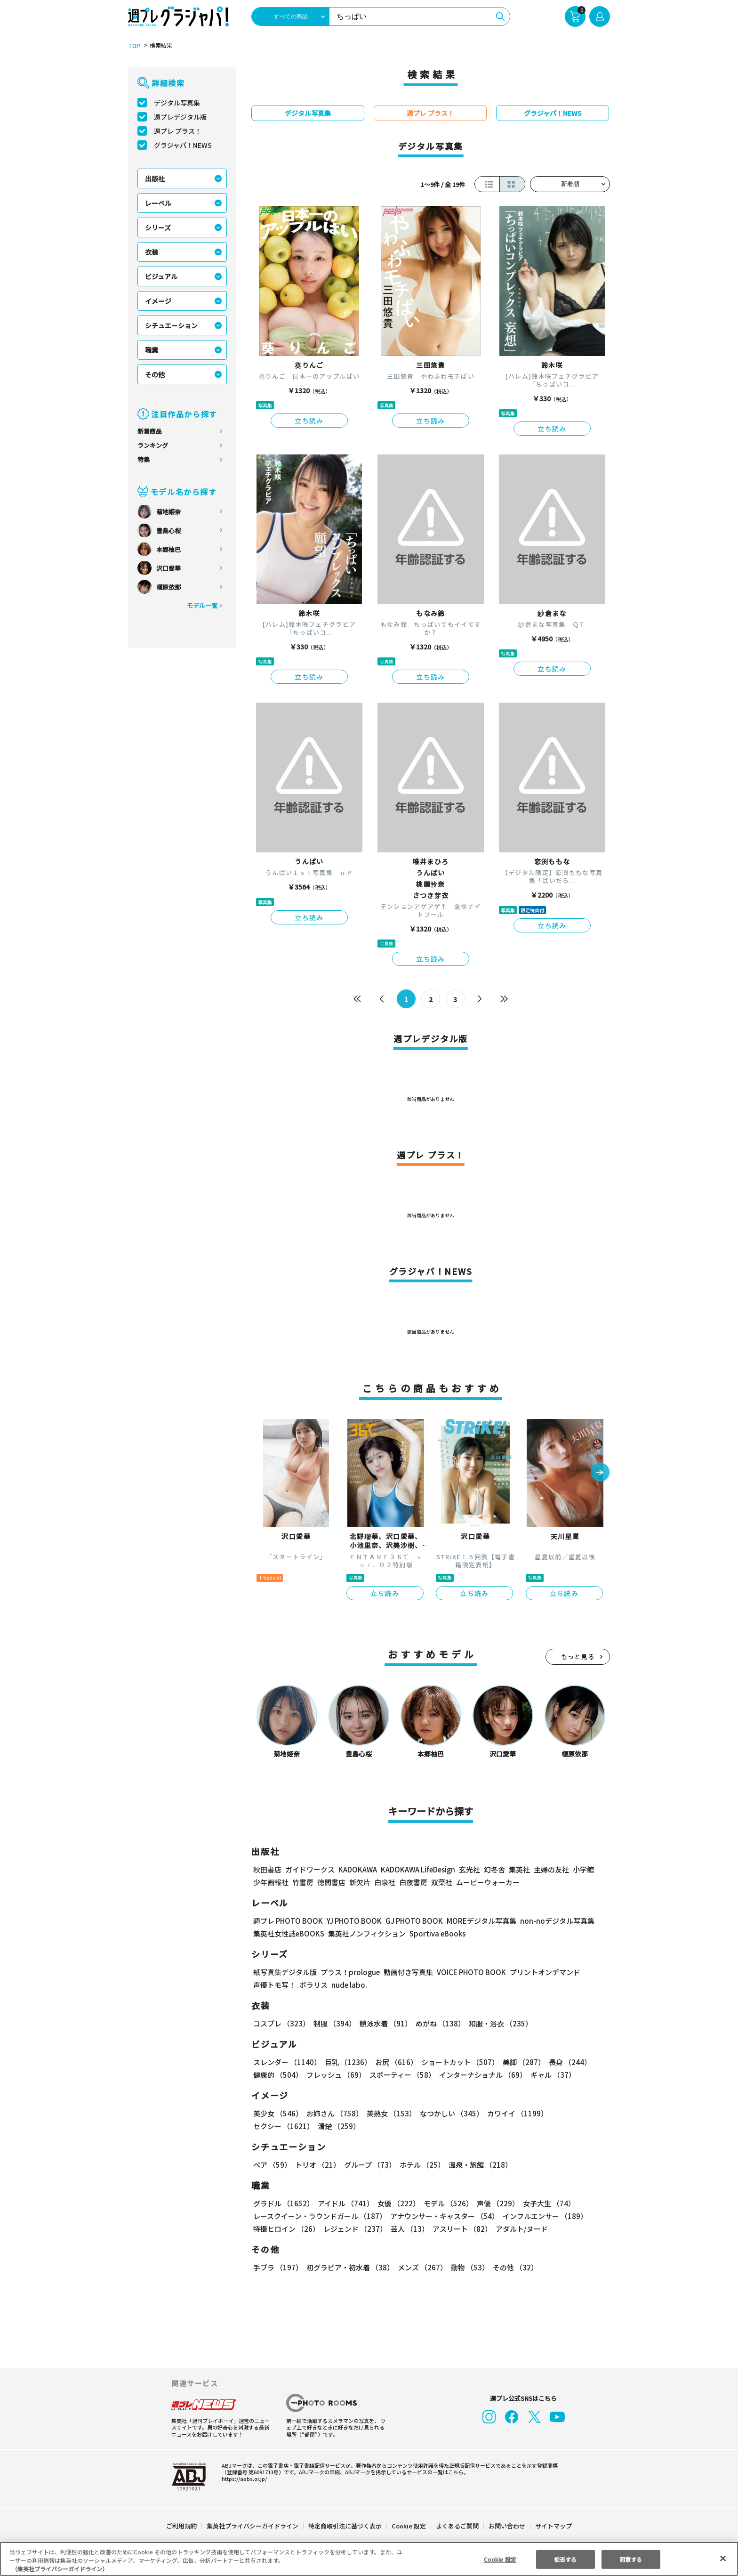 Image resolution: width=738 pixels, height=2576 pixels. Describe the element at coordinates (346, 2062) in the screenshot. I see `巨乳` at that location.